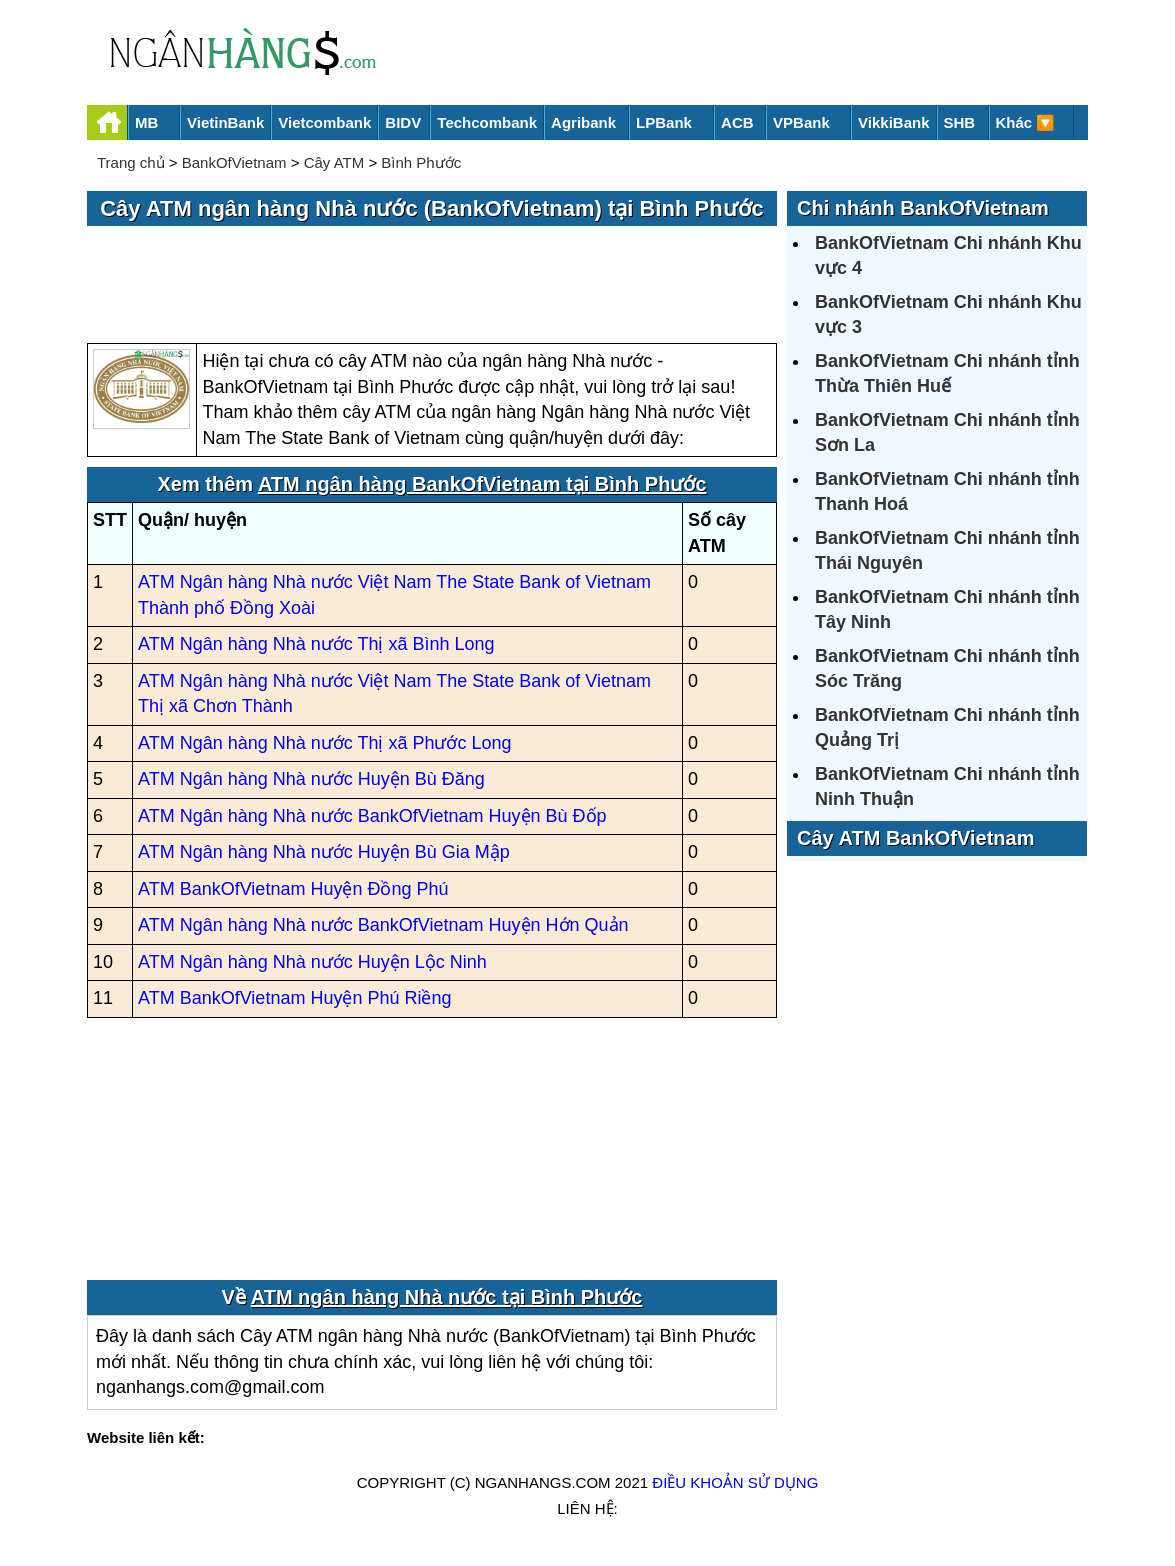 The width and height of the screenshot is (1175, 1566). I want to click on [Advertisement], so click(432, 286).